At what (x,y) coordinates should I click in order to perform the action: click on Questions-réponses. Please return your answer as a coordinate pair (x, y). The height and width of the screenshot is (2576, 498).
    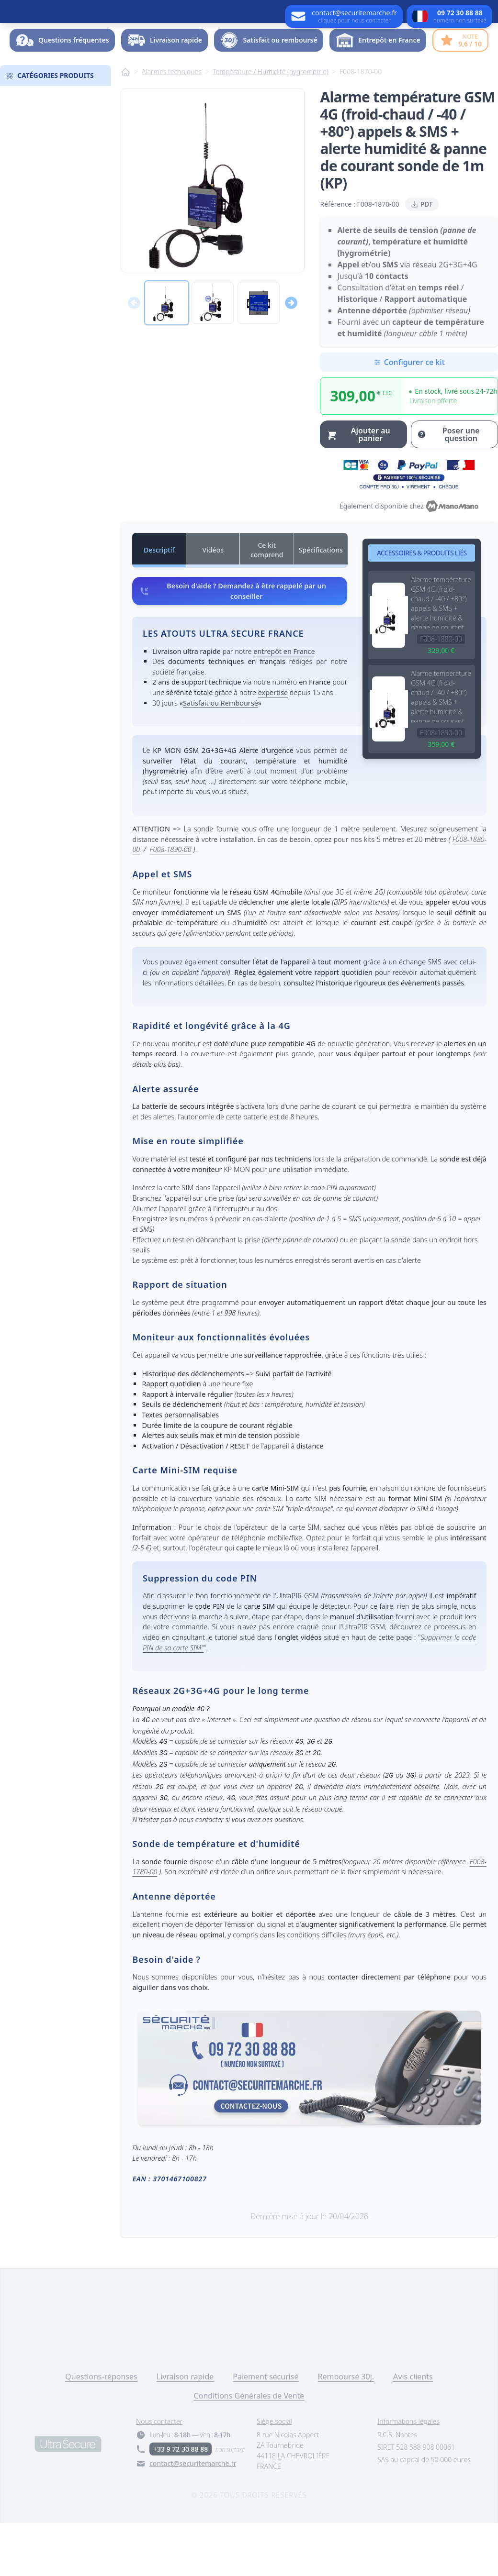
    Looking at the image, I should click on (101, 2429).